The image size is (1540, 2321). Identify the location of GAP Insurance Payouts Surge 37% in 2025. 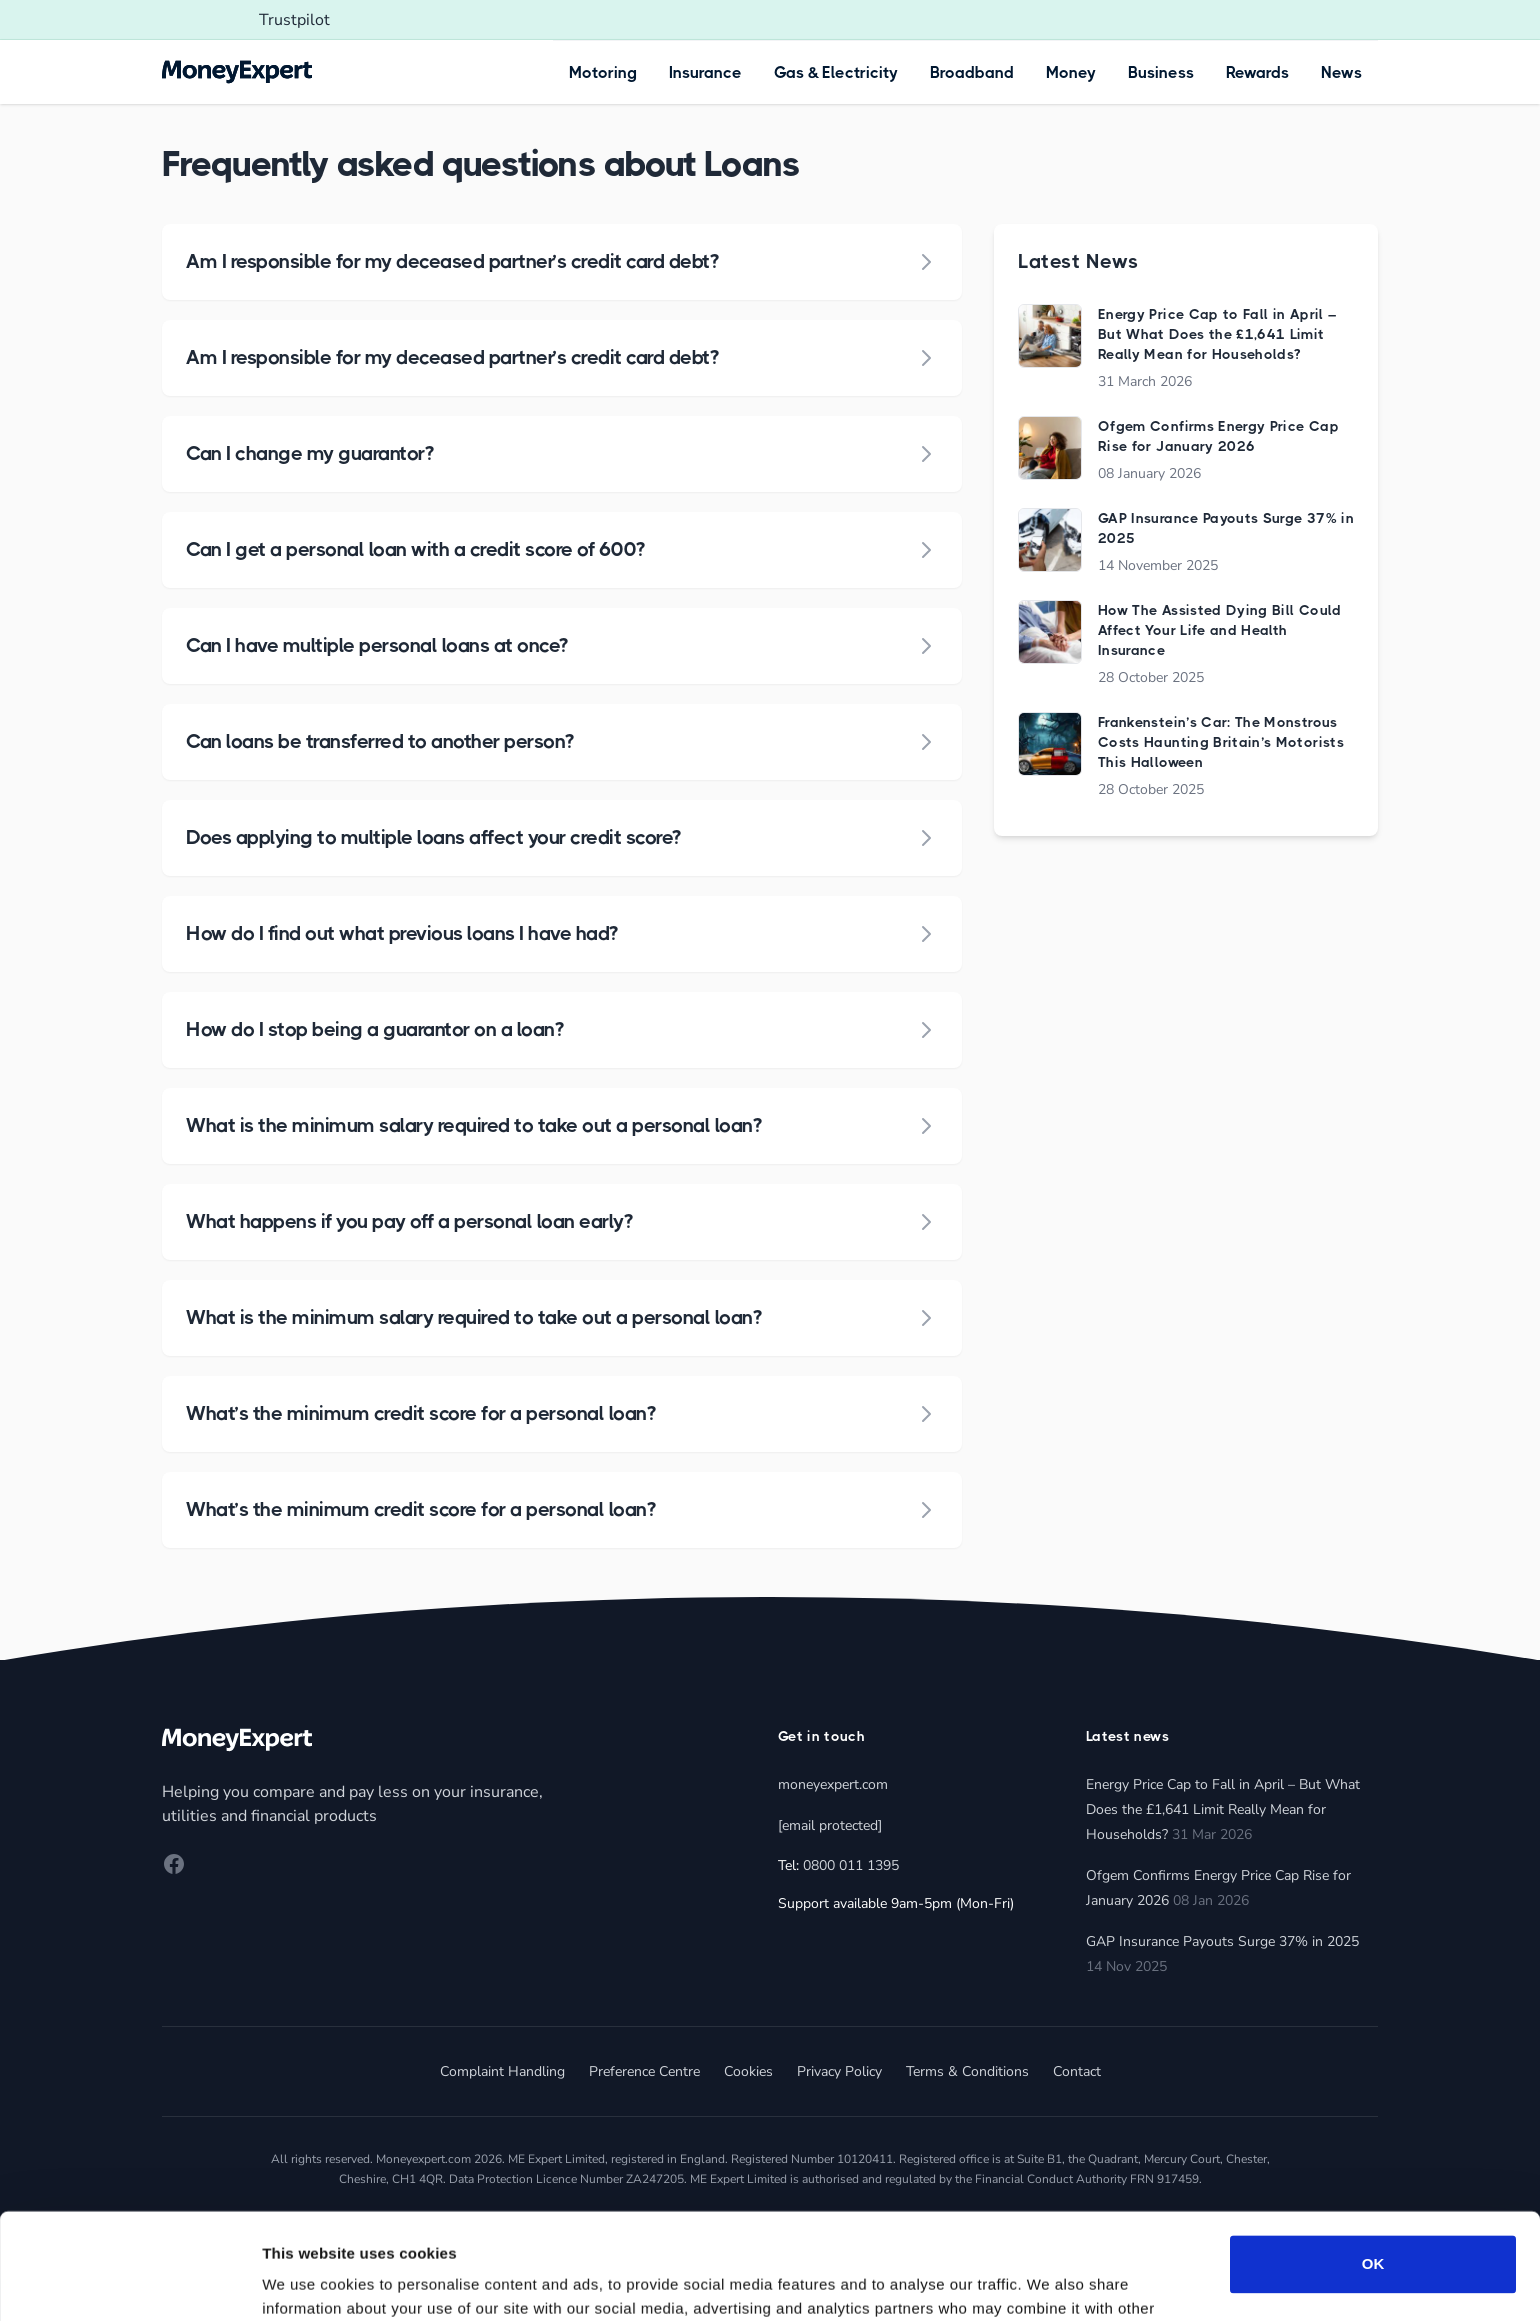
(1222, 1941).